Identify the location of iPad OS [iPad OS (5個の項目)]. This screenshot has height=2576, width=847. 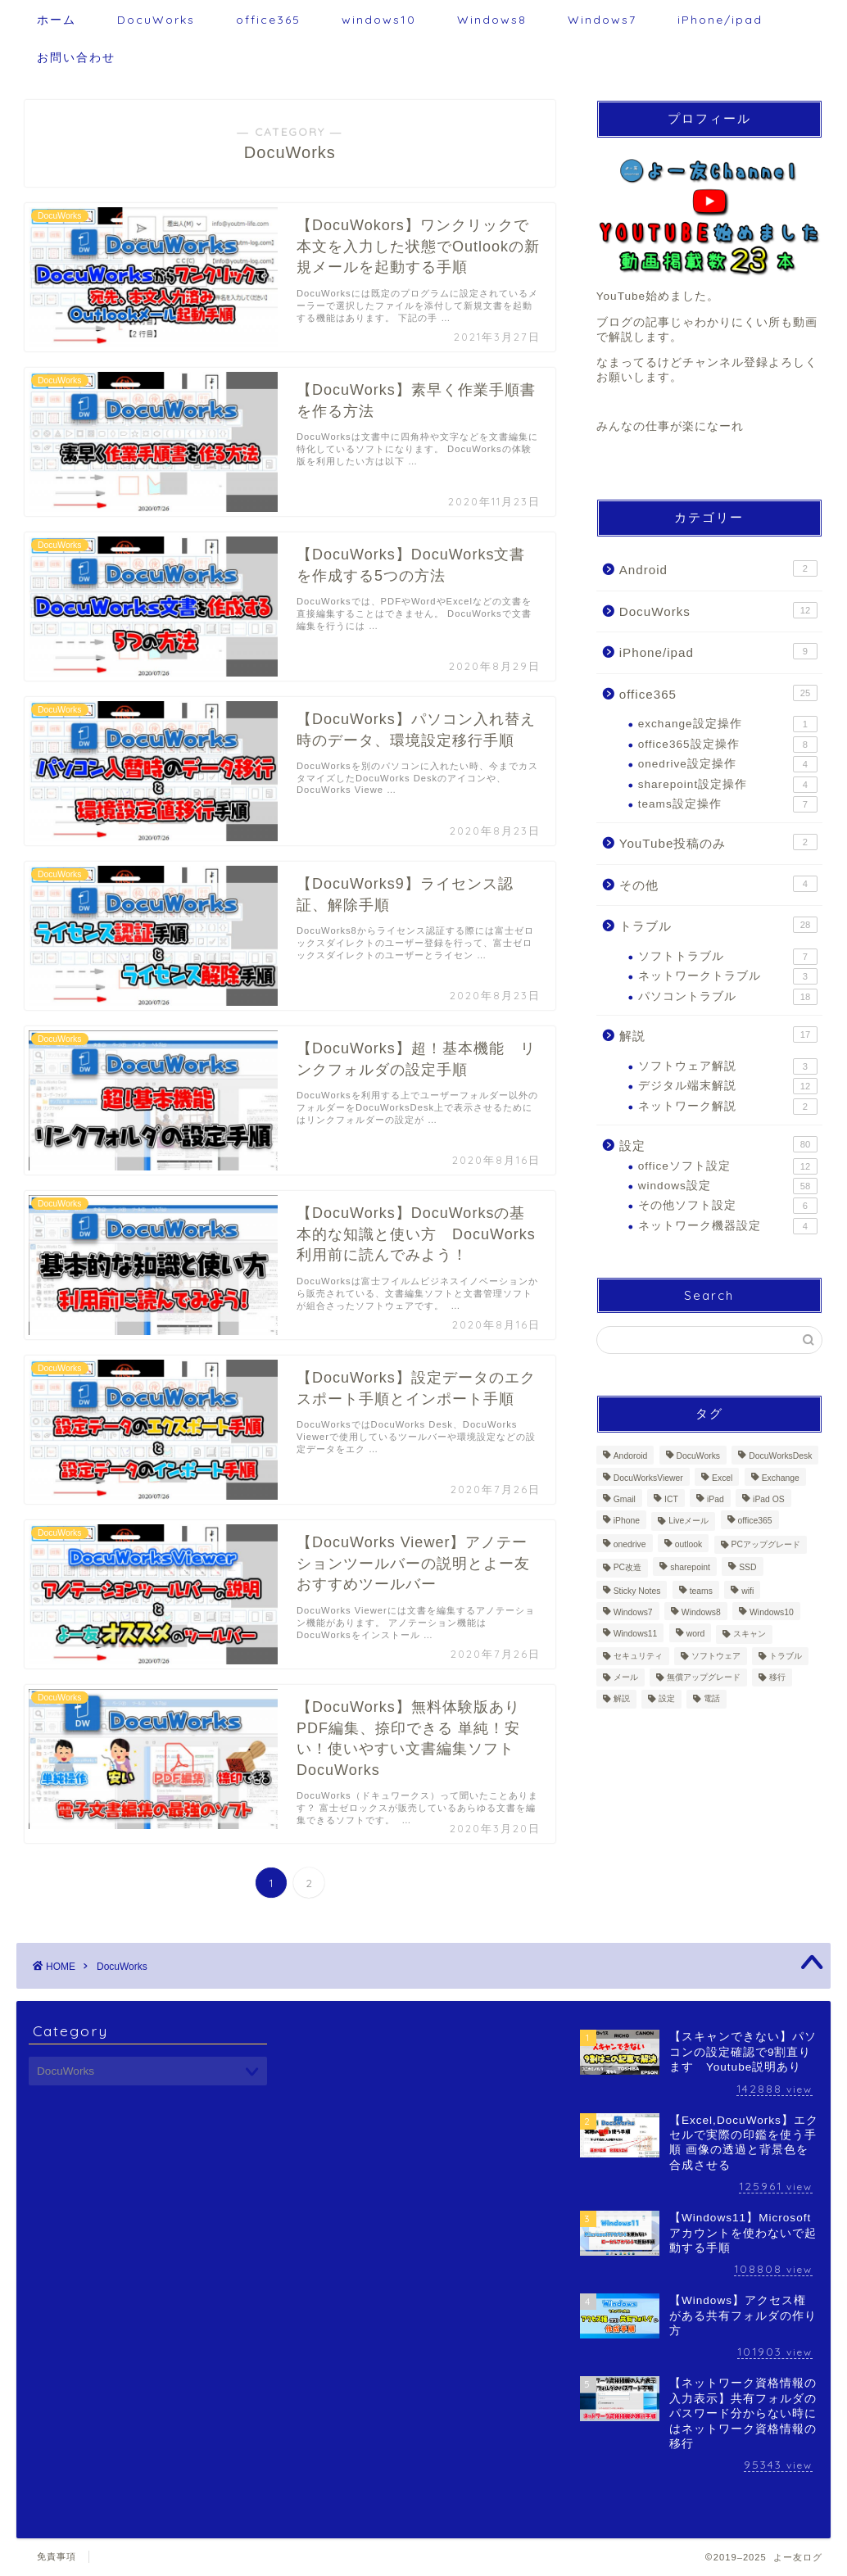
(769, 1499).